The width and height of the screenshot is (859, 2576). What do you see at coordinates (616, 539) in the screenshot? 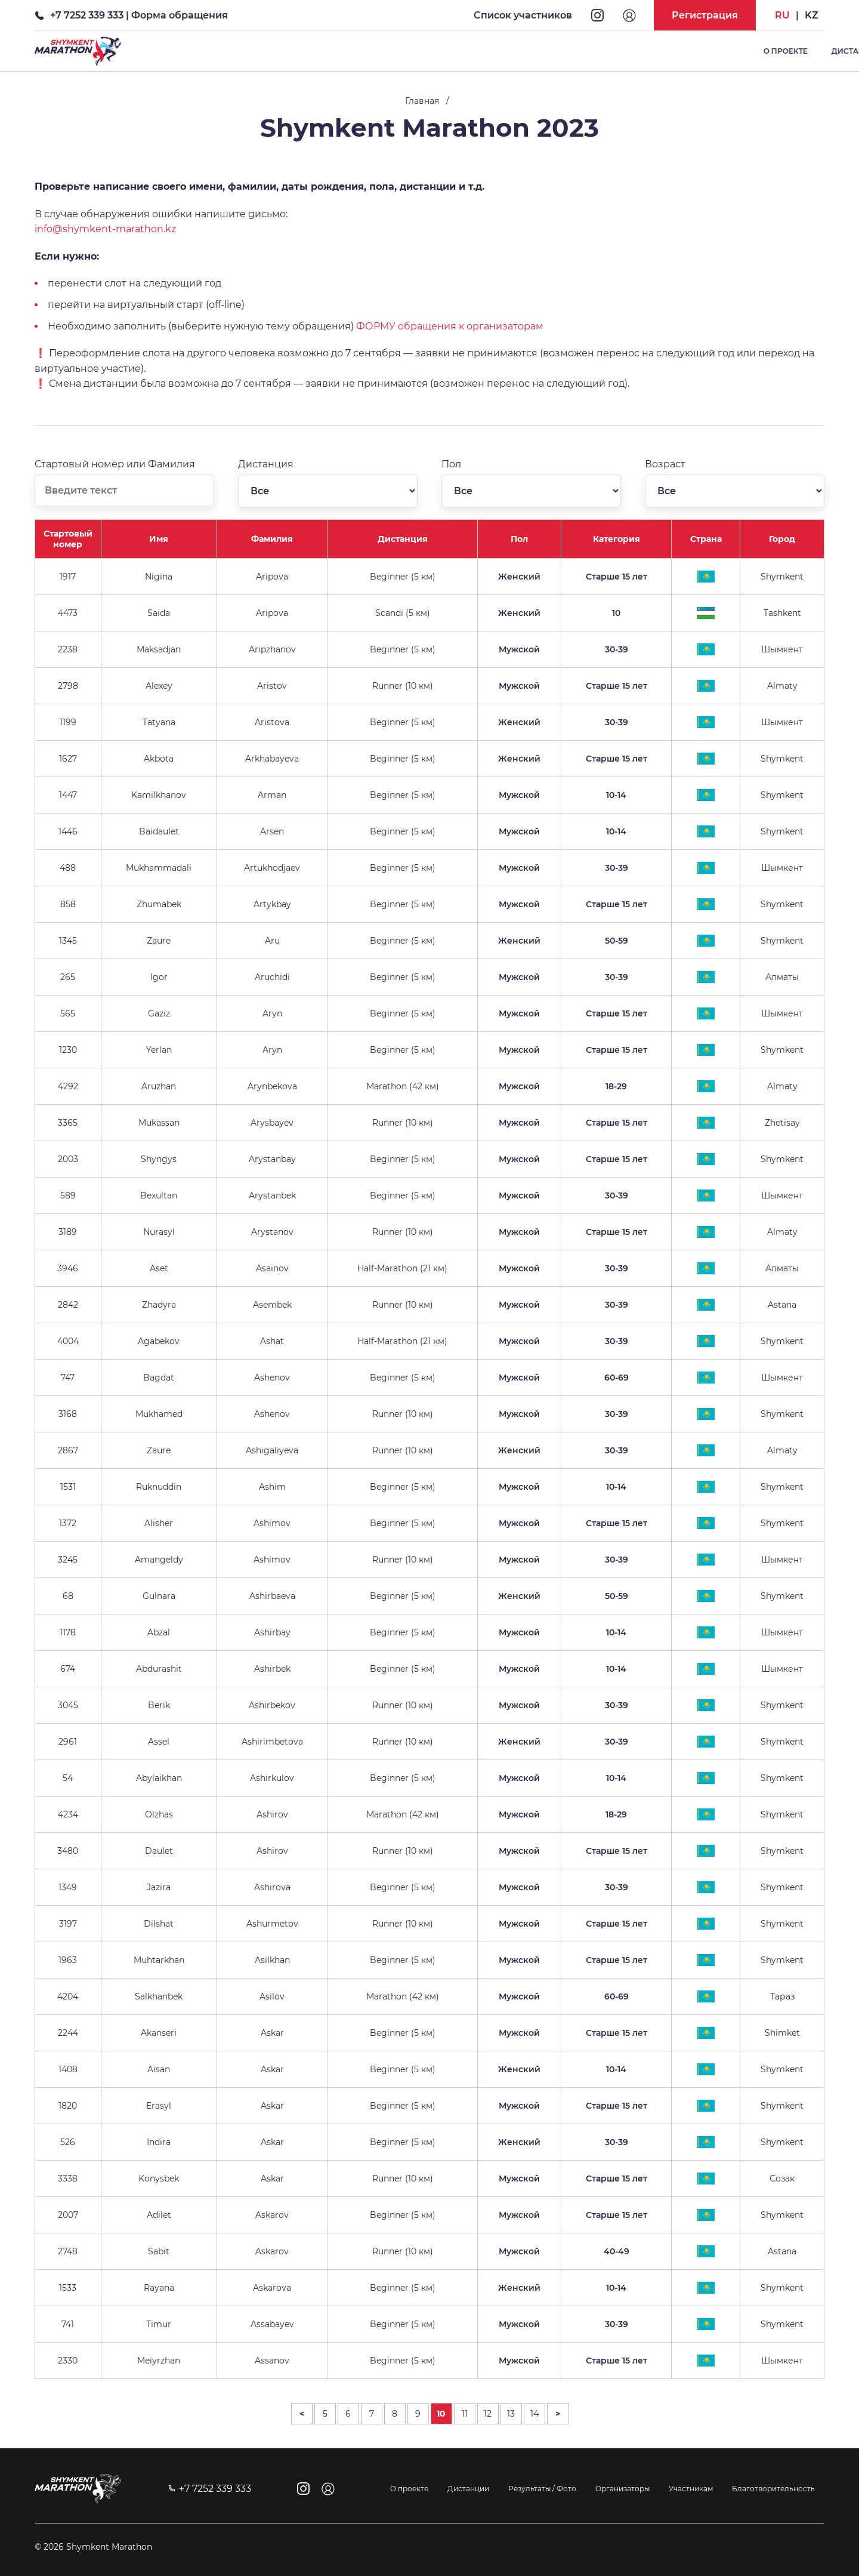
I see `Категория` at bounding box center [616, 539].